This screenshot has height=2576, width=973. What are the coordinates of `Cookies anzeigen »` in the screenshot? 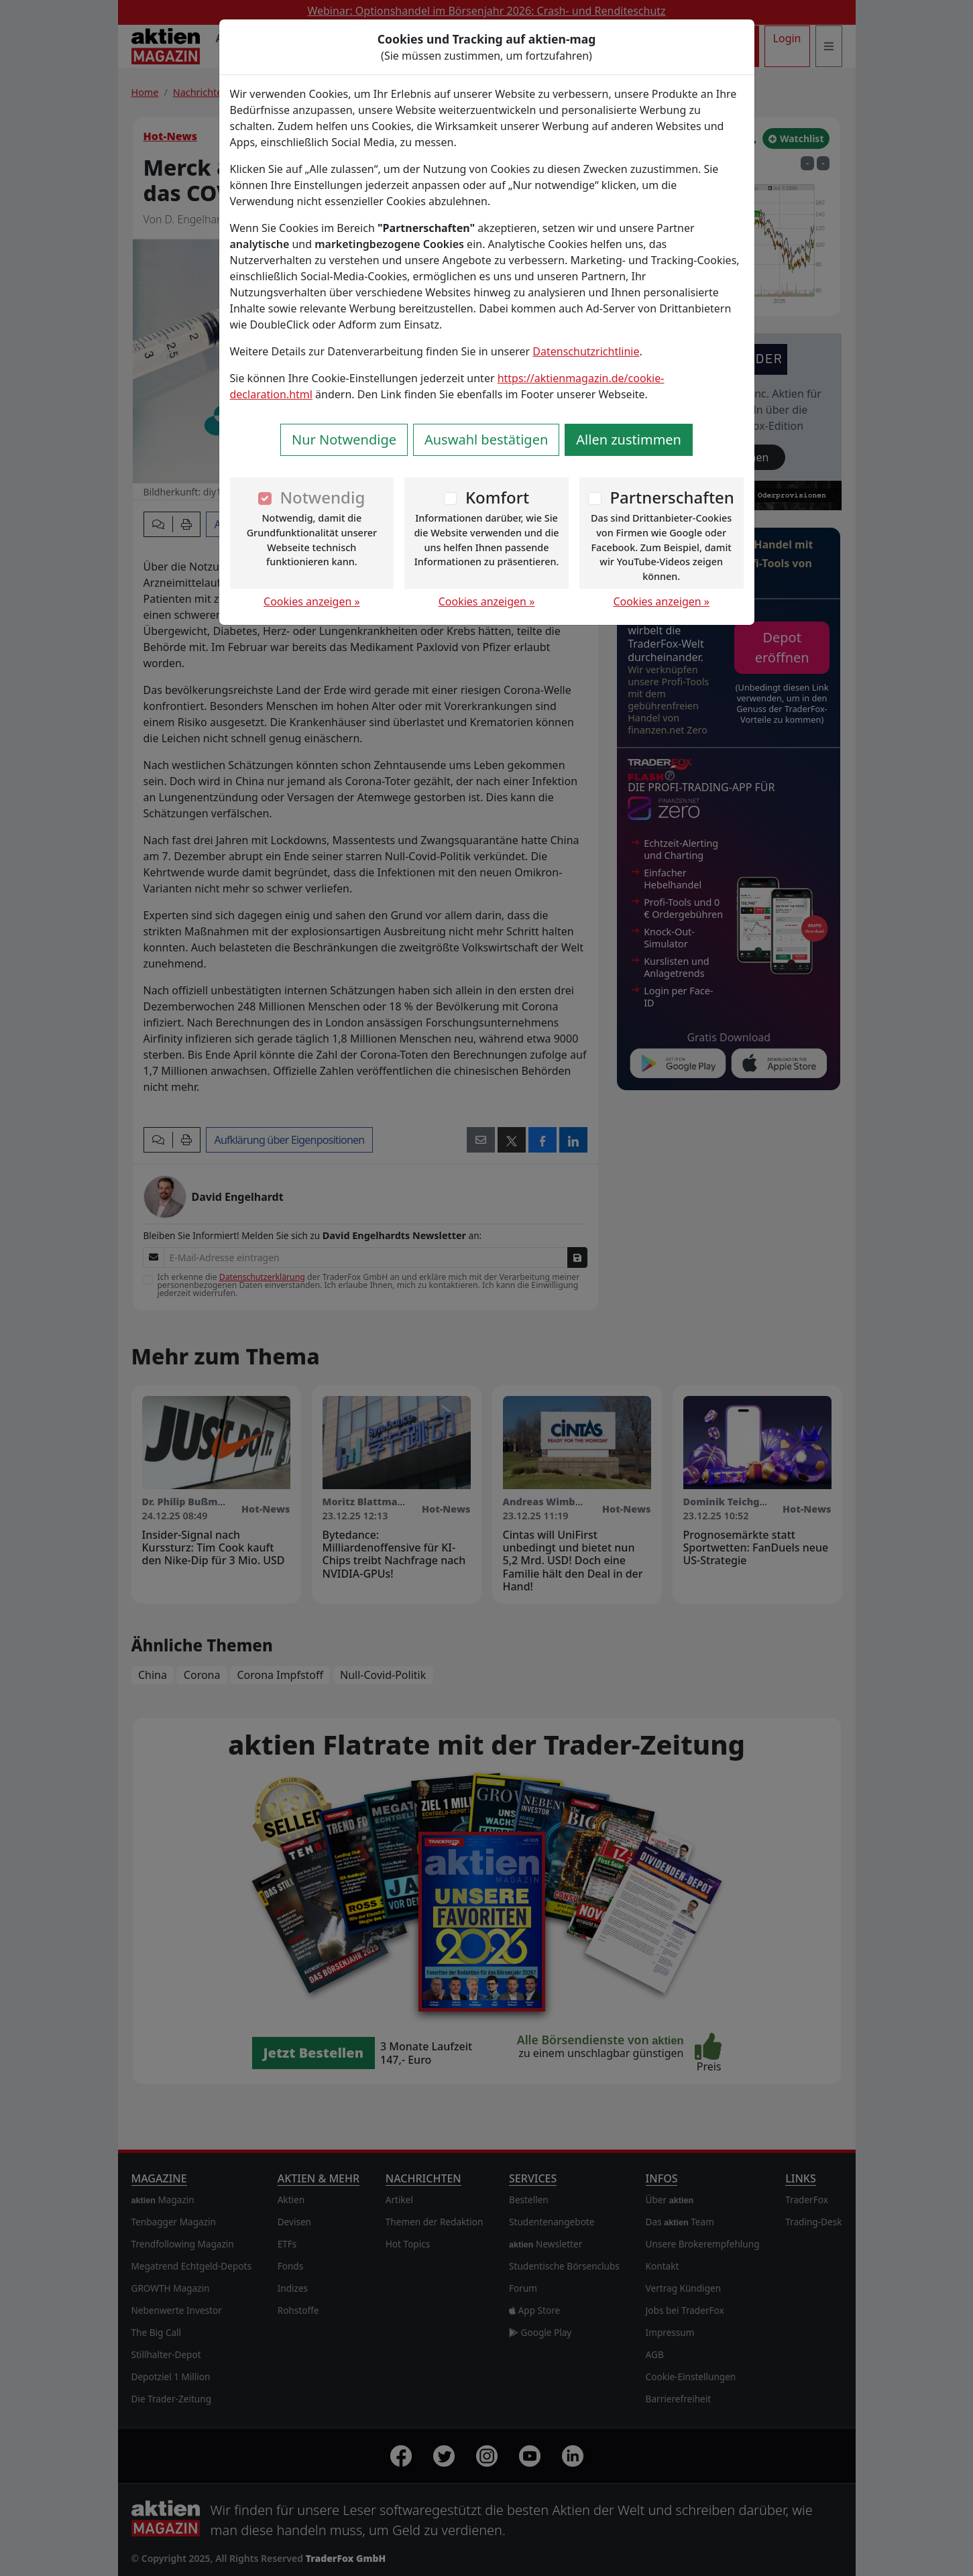 It's located at (312, 601).